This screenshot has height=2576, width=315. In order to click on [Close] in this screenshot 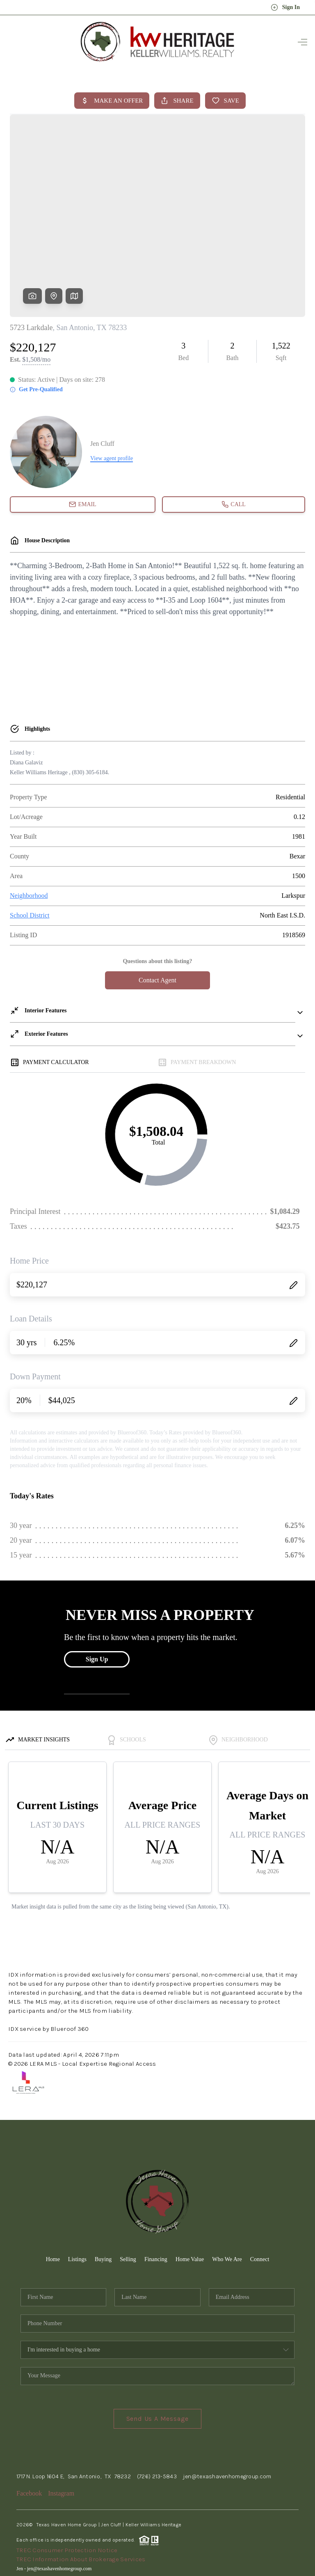, I will do `click(296, 2501)`.